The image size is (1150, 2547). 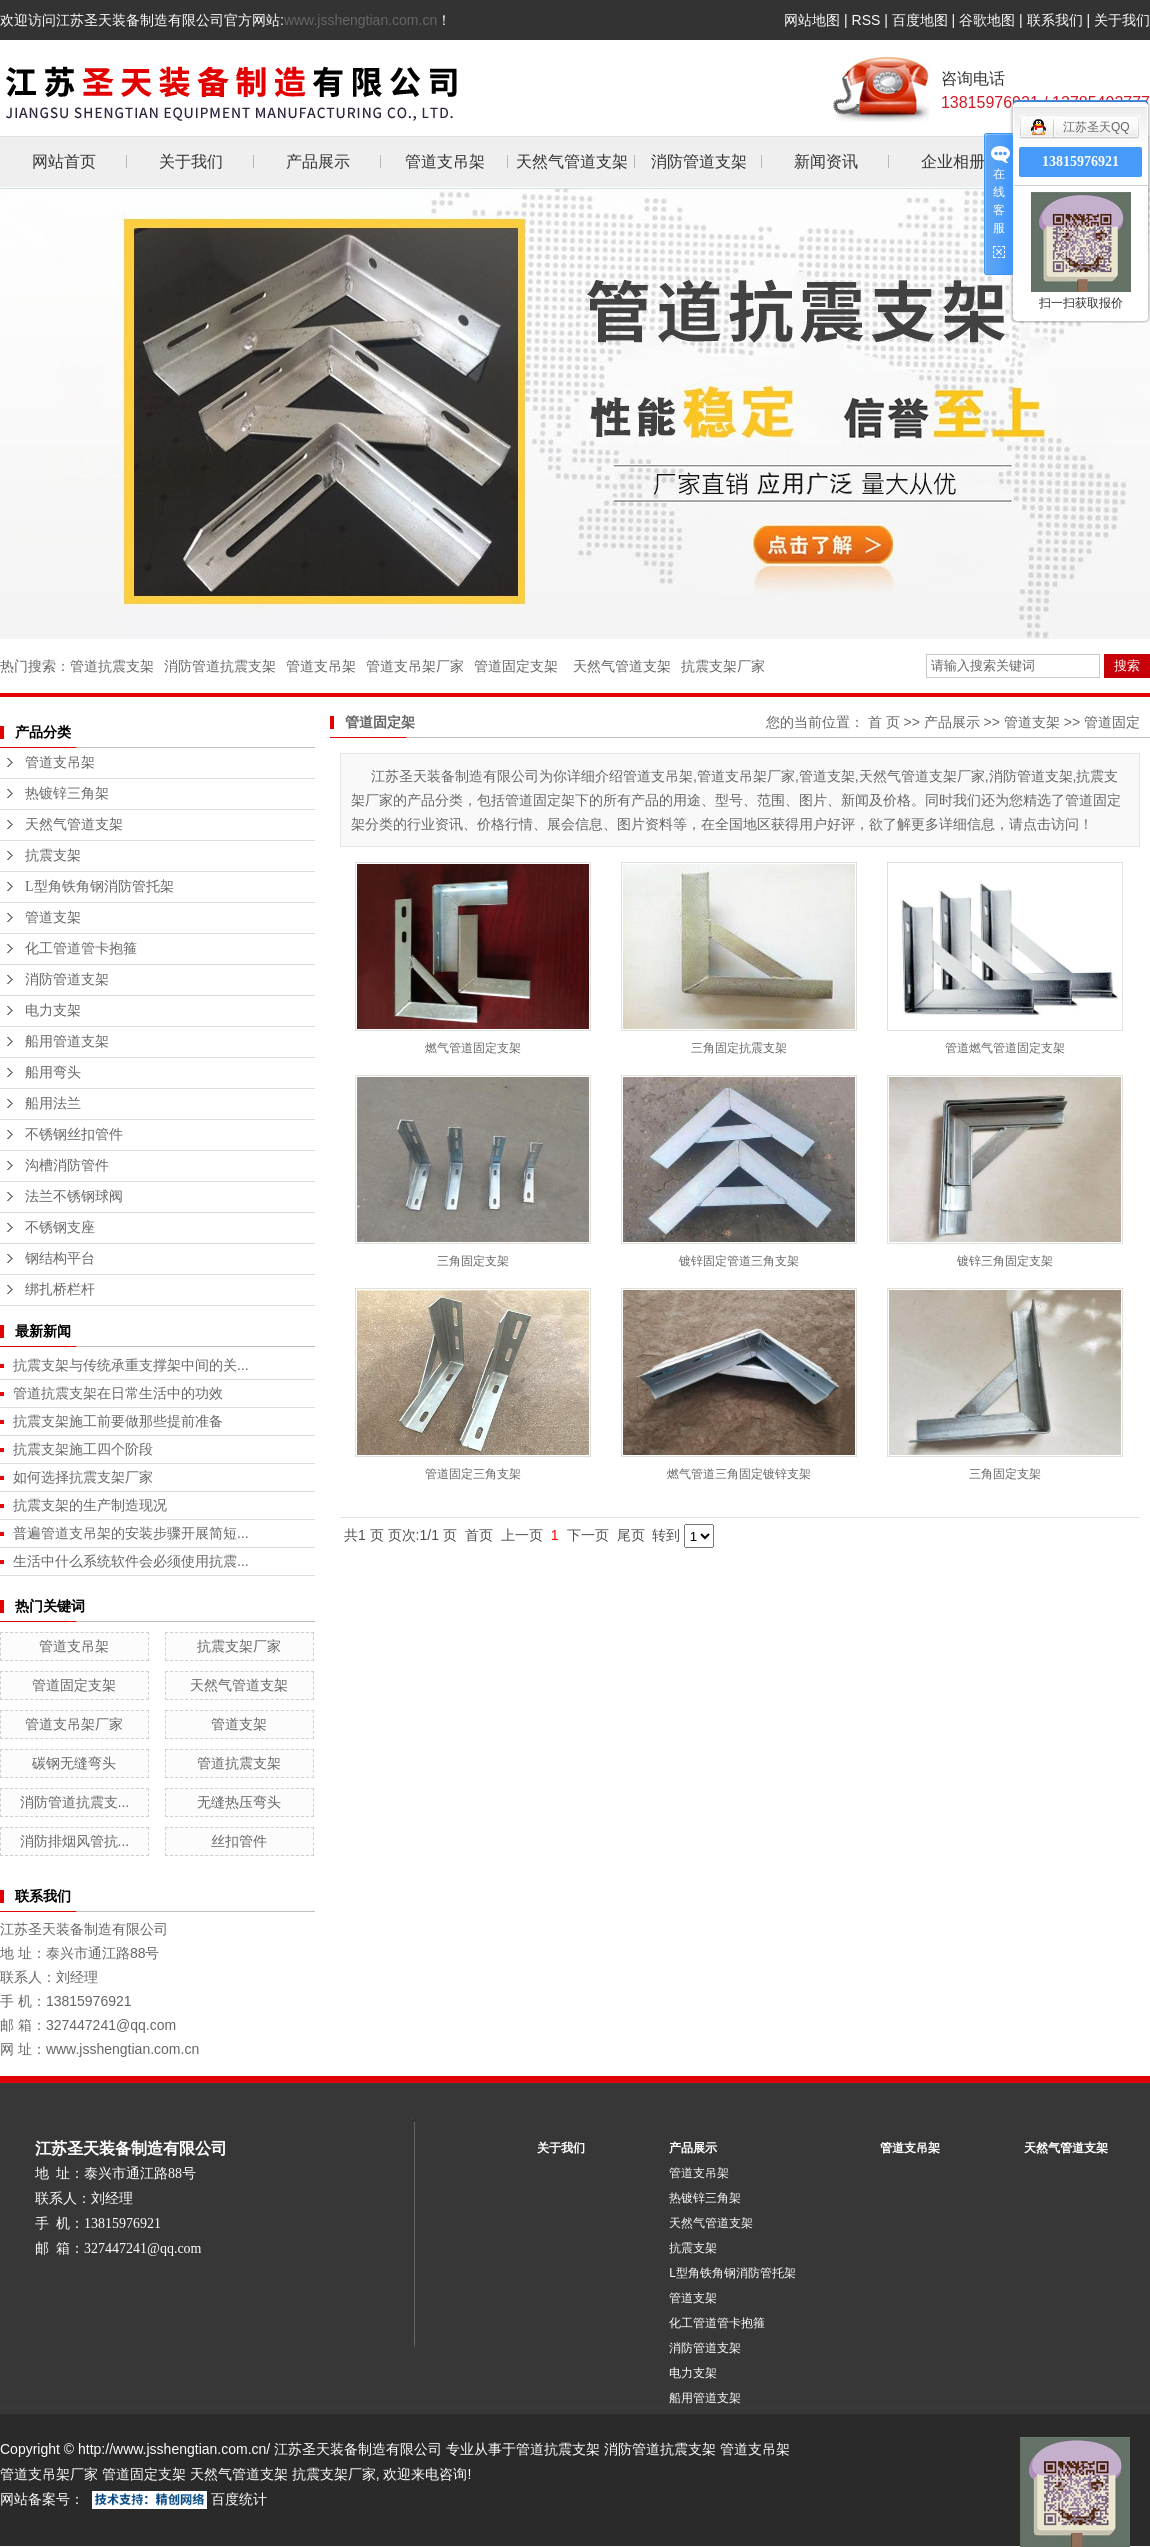 What do you see at coordinates (112, 666) in the screenshot?
I see `管道抗震支架` at bounding box center [112, 666].